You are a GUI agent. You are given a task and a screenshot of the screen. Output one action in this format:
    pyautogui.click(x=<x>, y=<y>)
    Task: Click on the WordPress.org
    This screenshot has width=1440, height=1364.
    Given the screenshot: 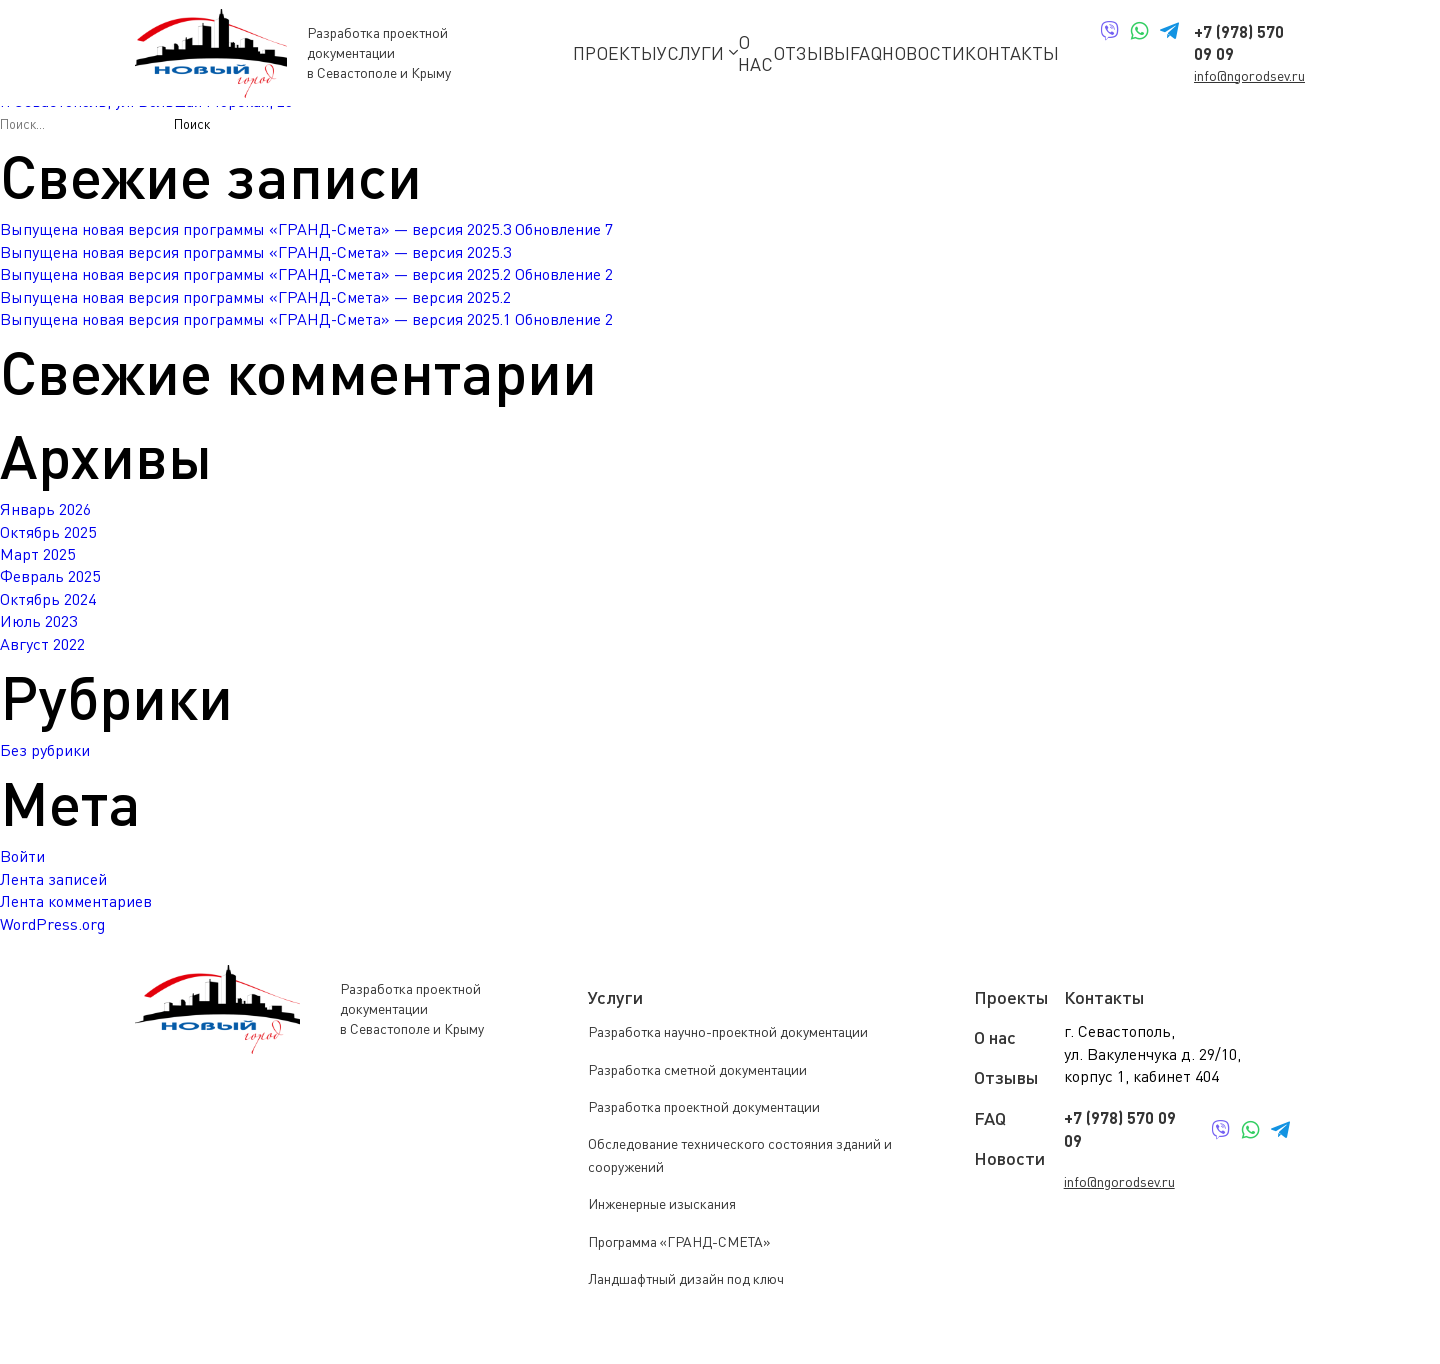 What is the action you would take?
    pyautogui.click(x=52, y=924)
    